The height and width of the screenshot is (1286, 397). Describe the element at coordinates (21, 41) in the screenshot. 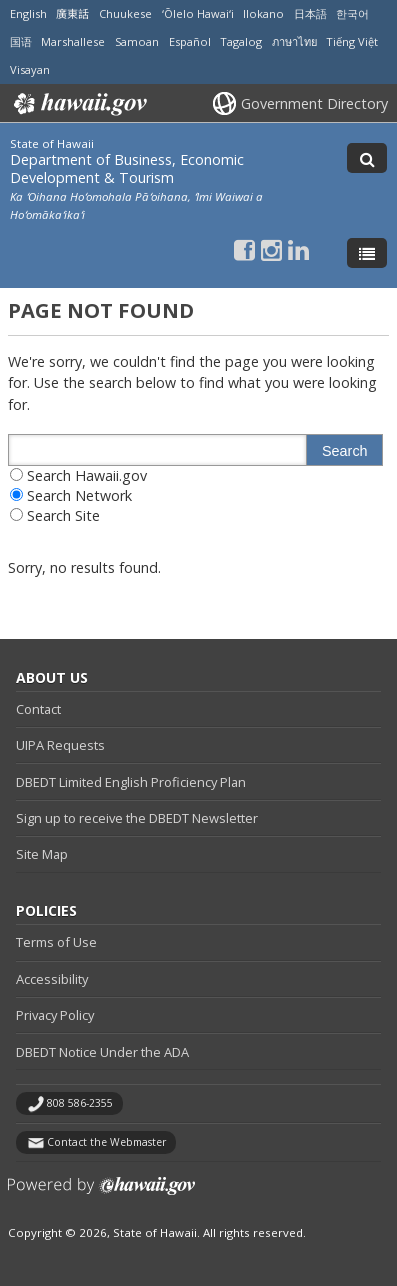

I see `国语 [Open 国语/mandarin content]` at that location.